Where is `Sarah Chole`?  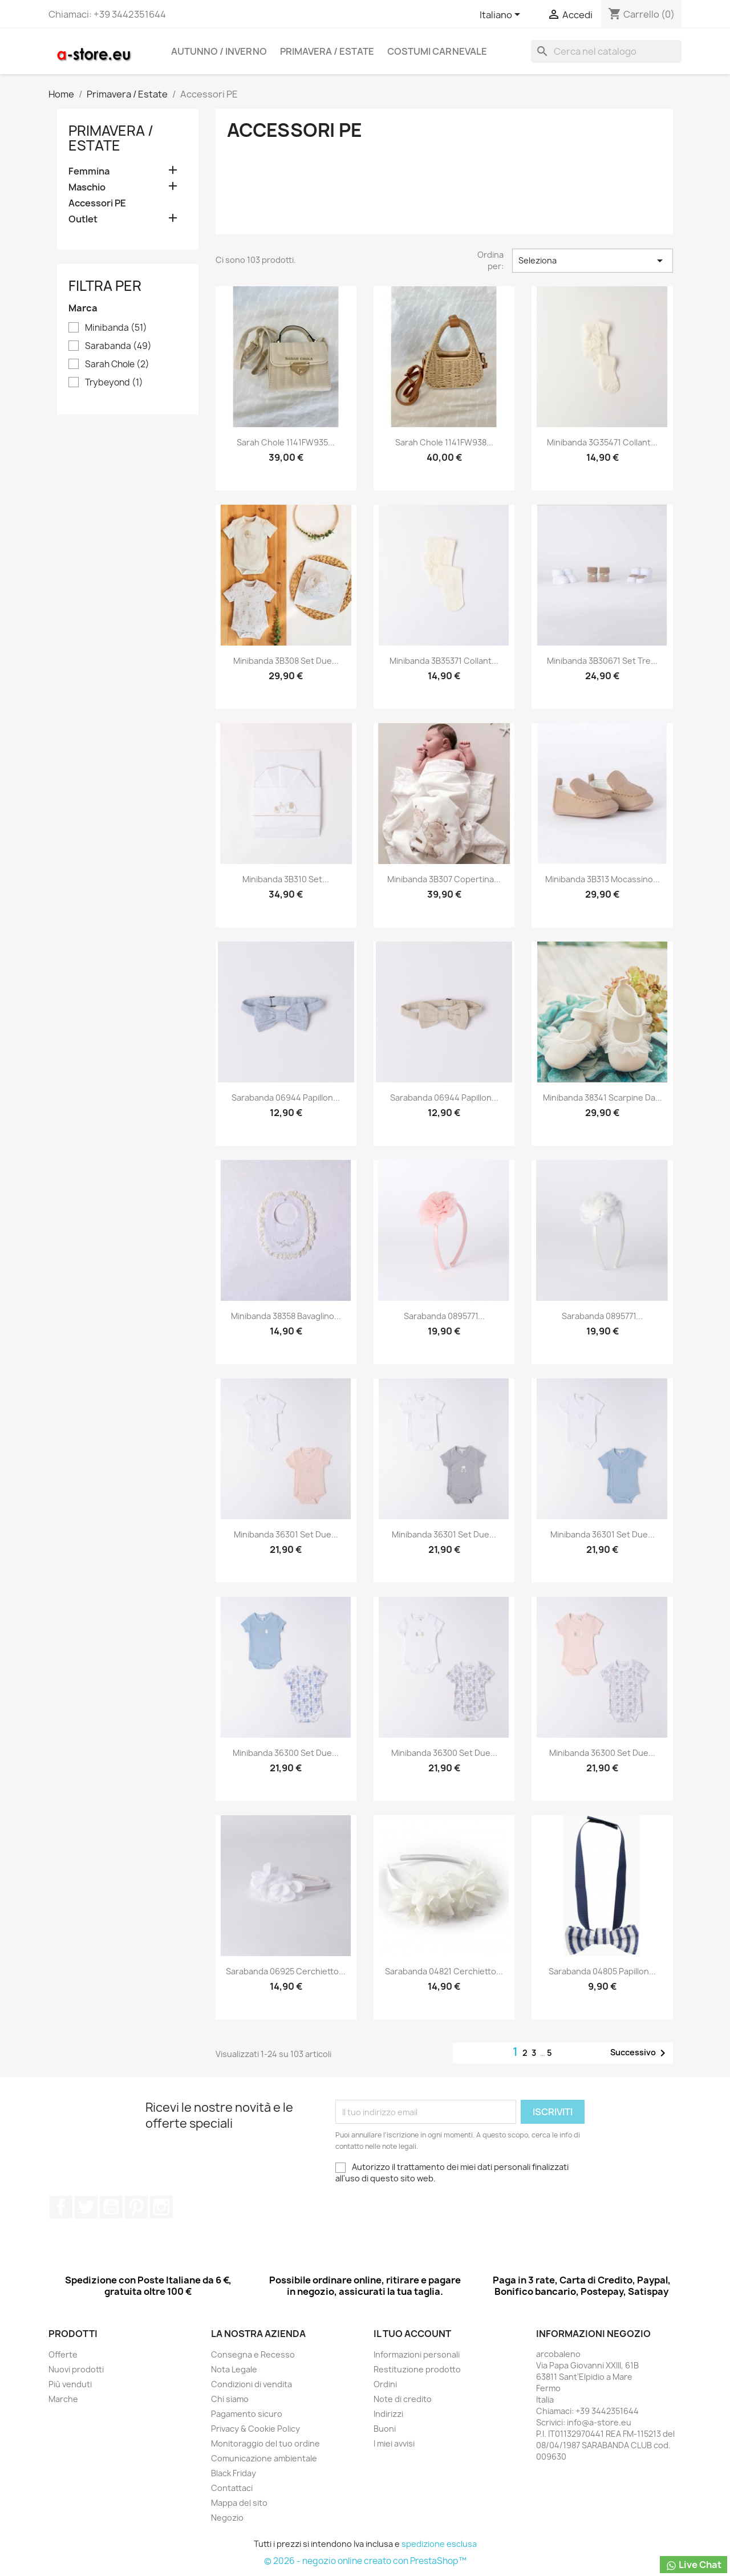 Sarah Chole is located at coordinates (117, 364).